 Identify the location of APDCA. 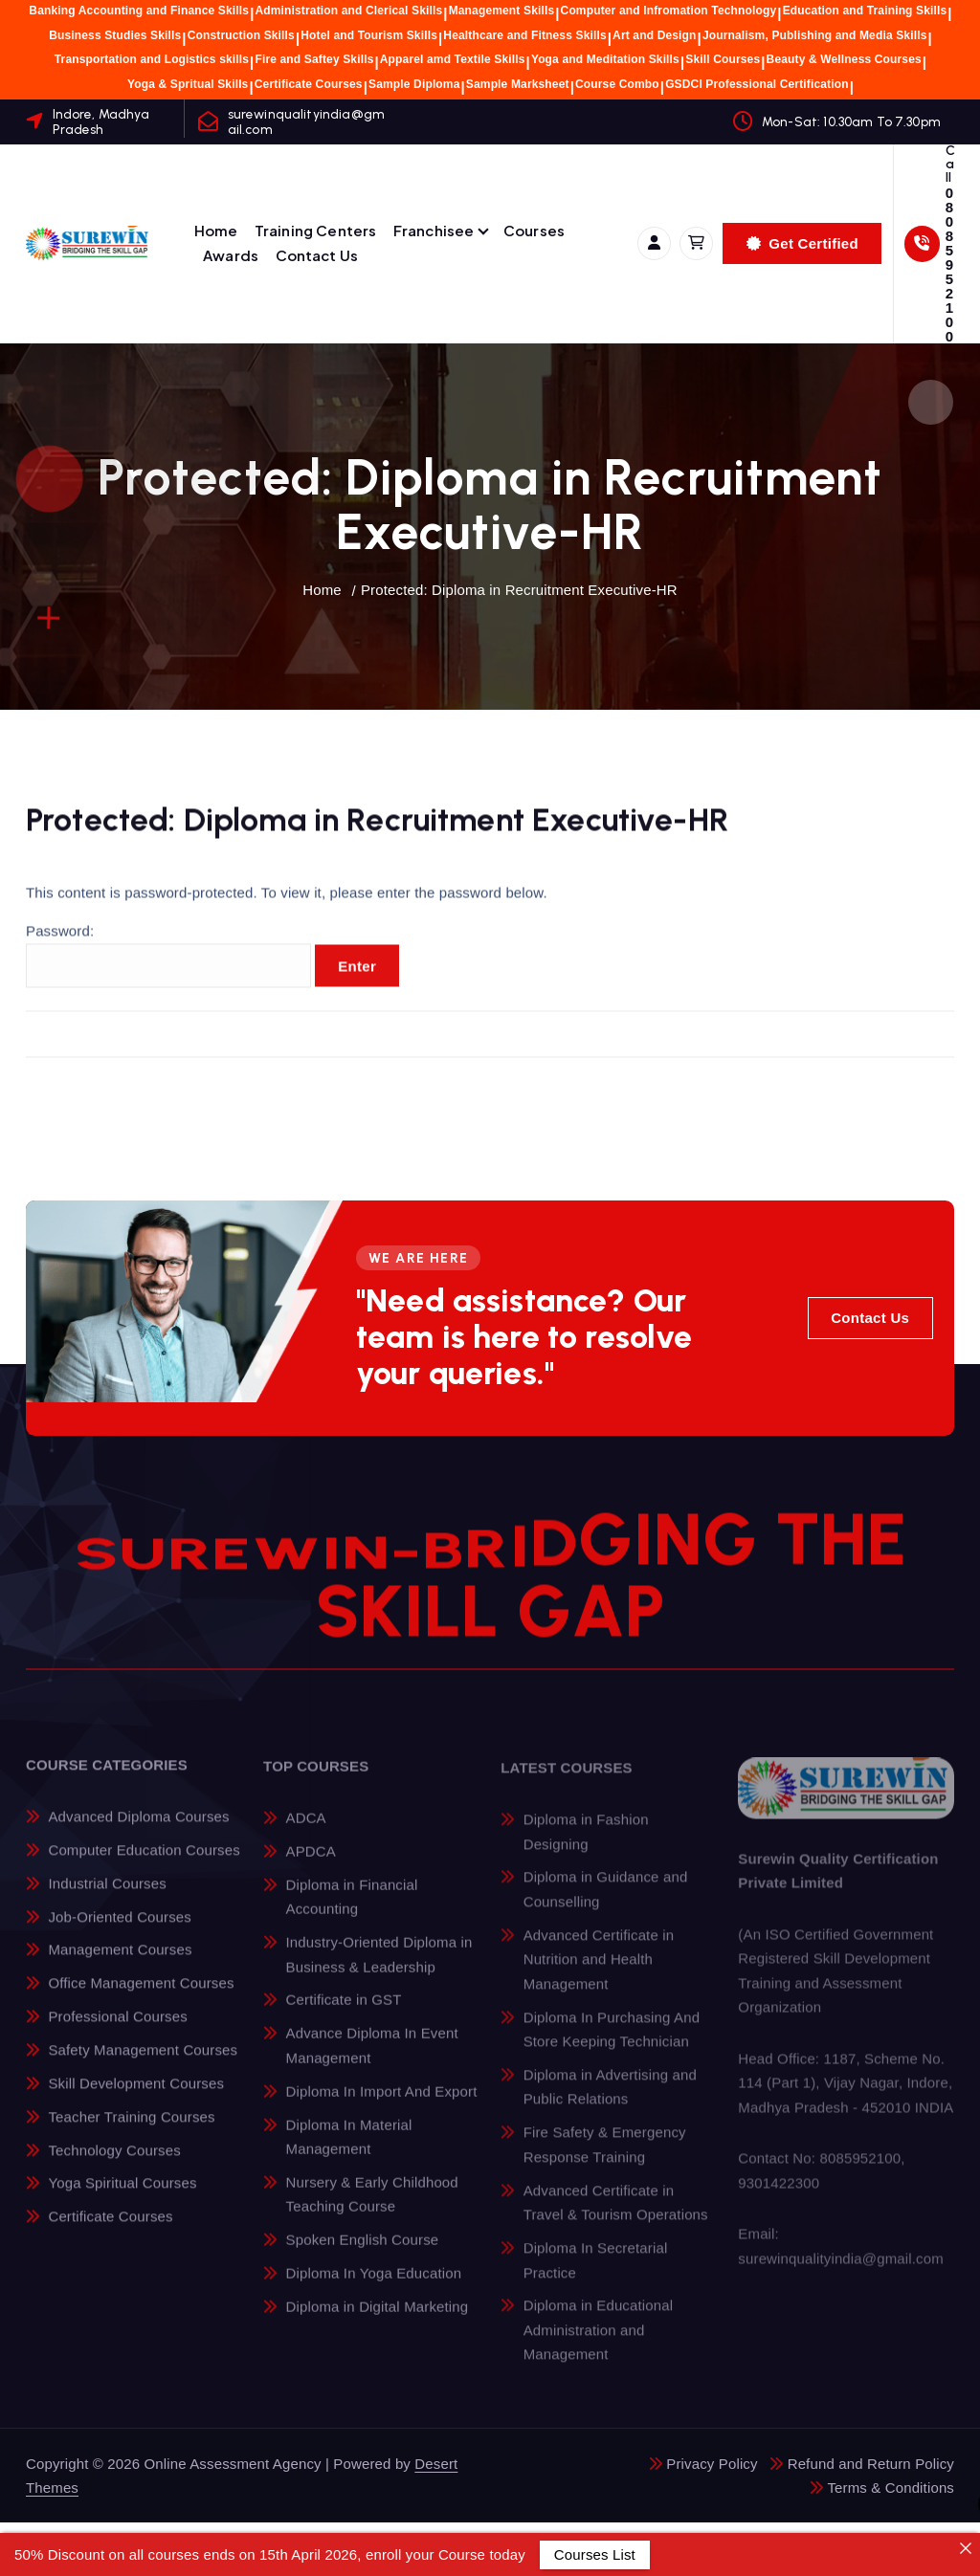
(311, 1865).